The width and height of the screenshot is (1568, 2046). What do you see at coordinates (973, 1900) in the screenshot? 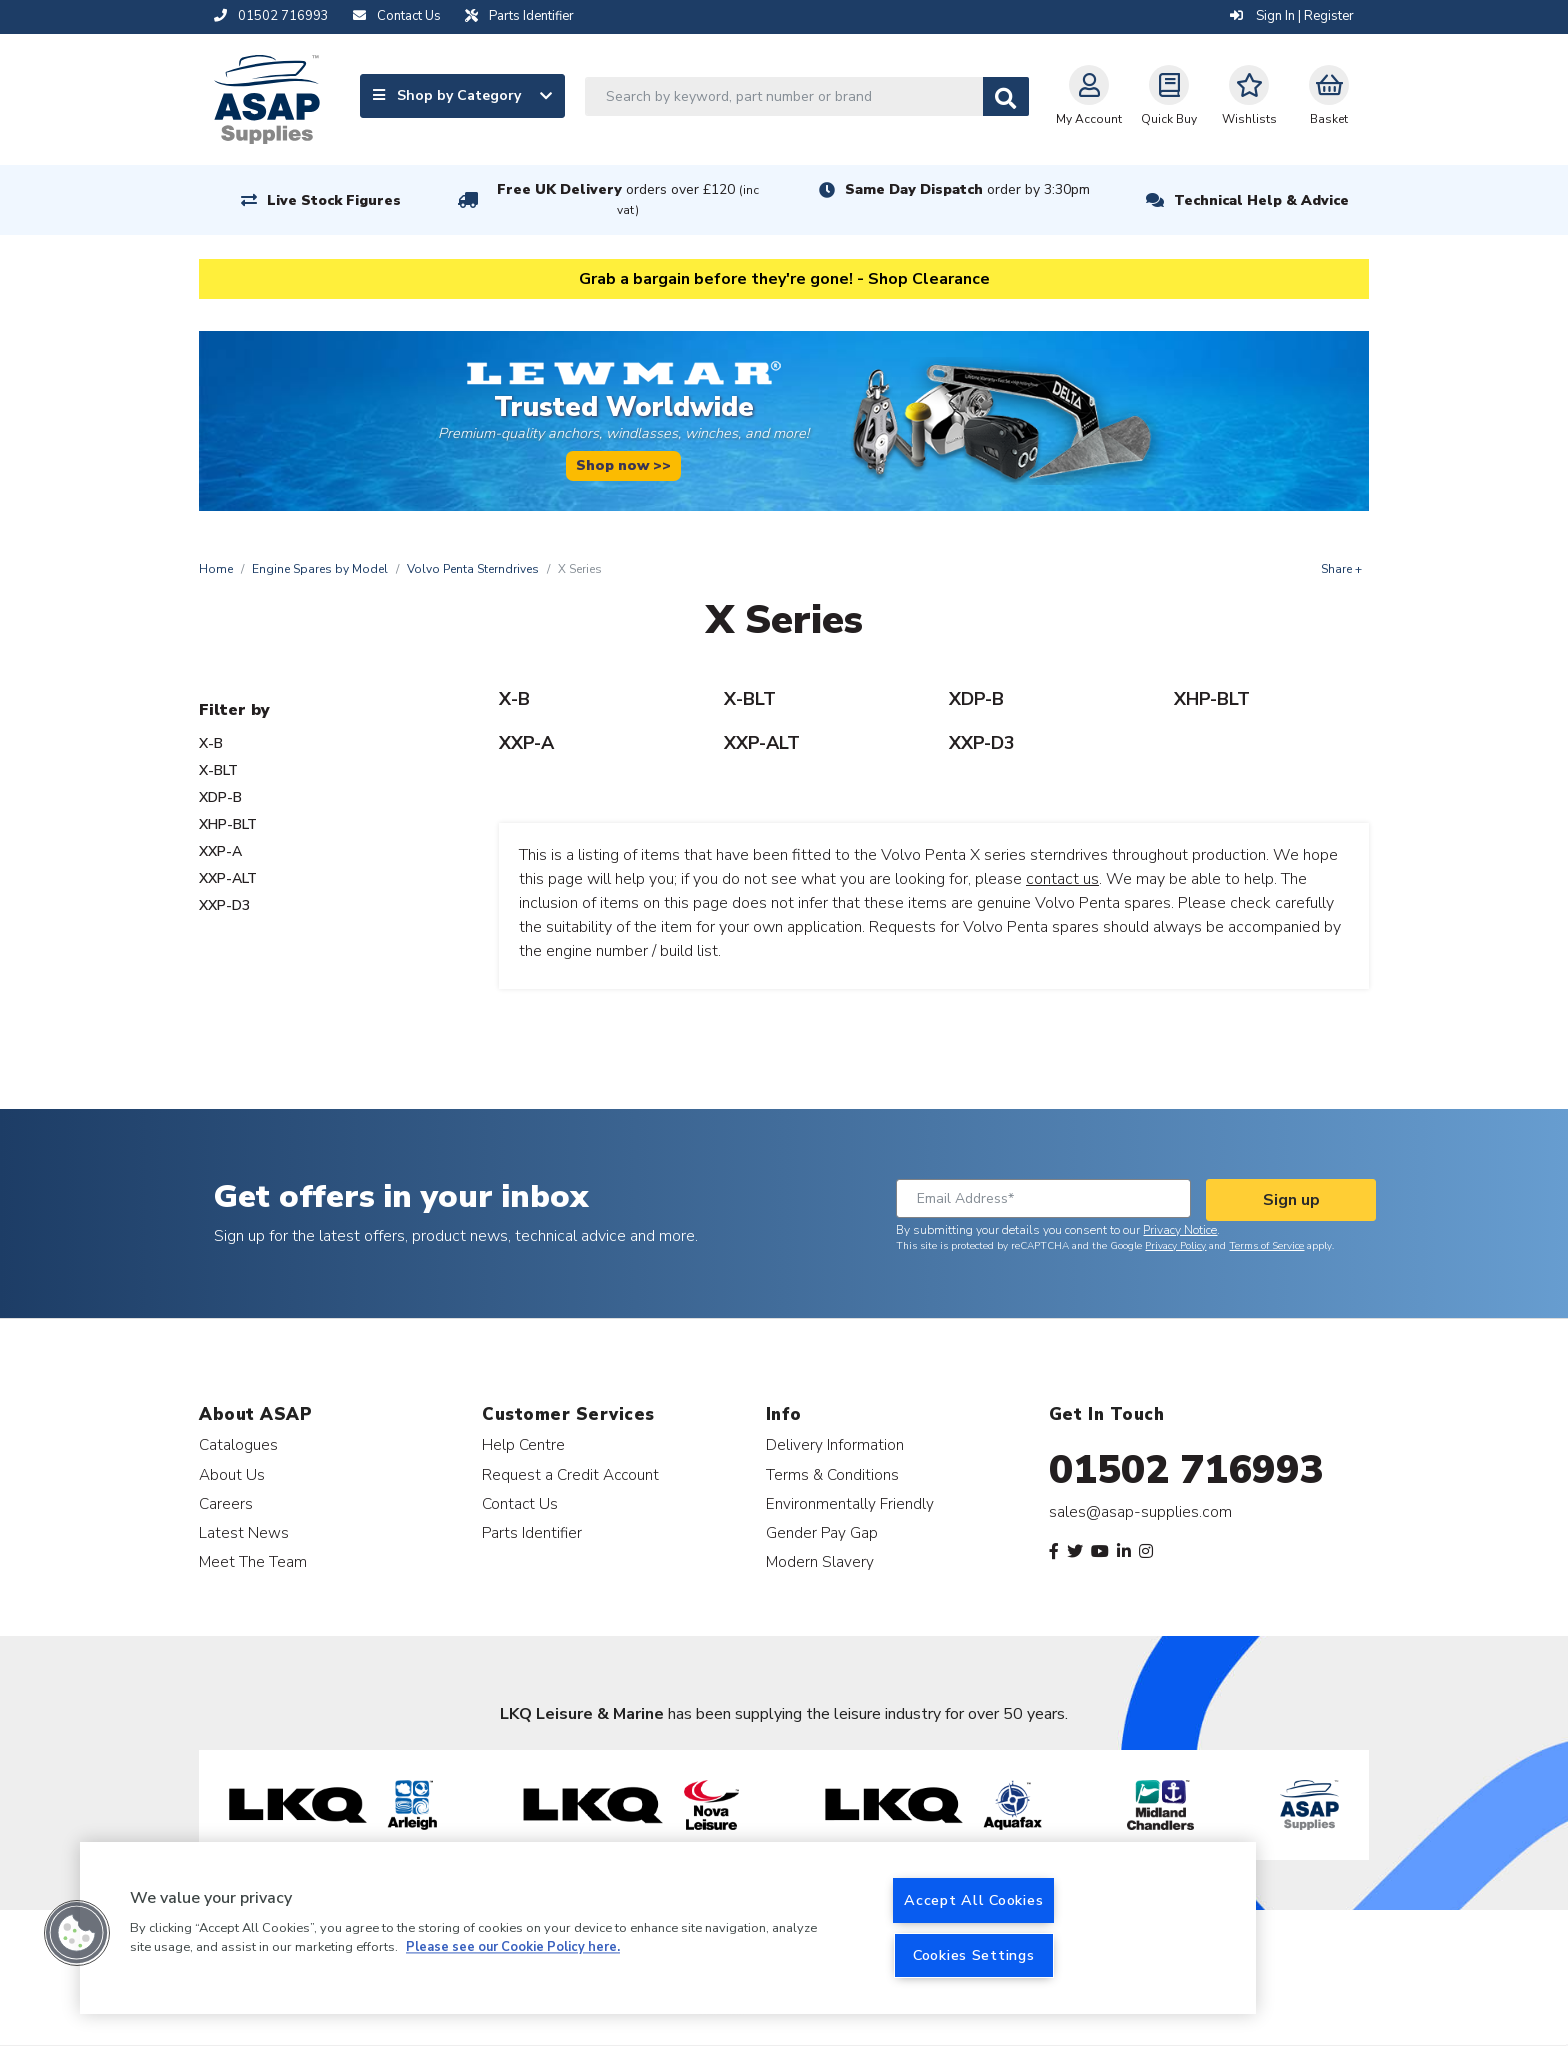
I see `Accept All Cookies` at bounding box center [973, 1900].